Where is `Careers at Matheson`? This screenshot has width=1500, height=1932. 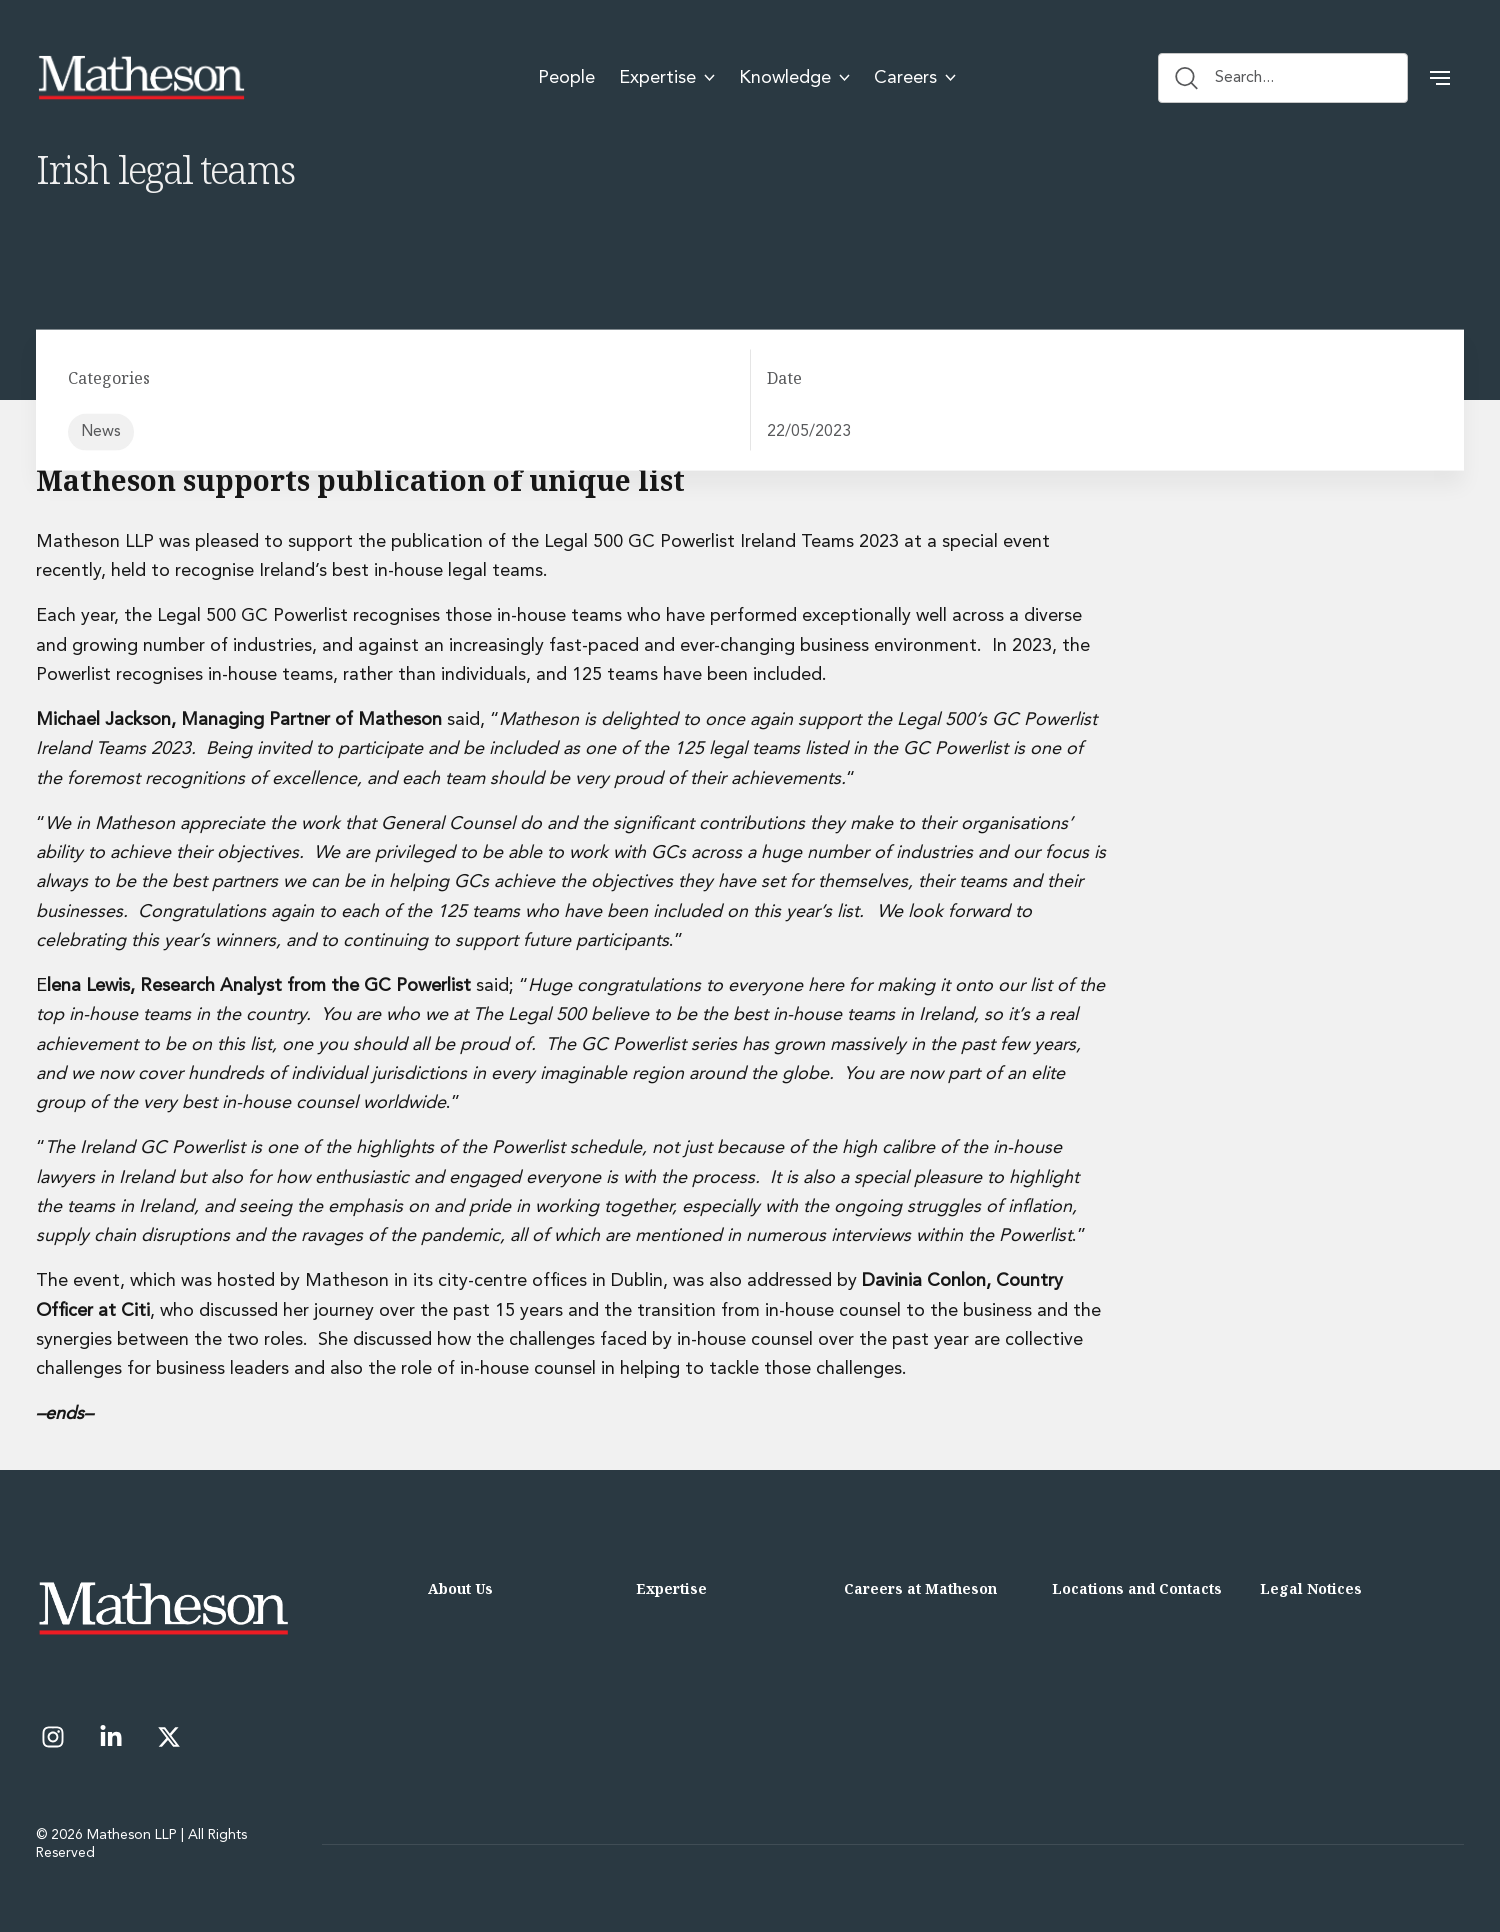
Careers at Matheson is located at coordinates (920, 1588).